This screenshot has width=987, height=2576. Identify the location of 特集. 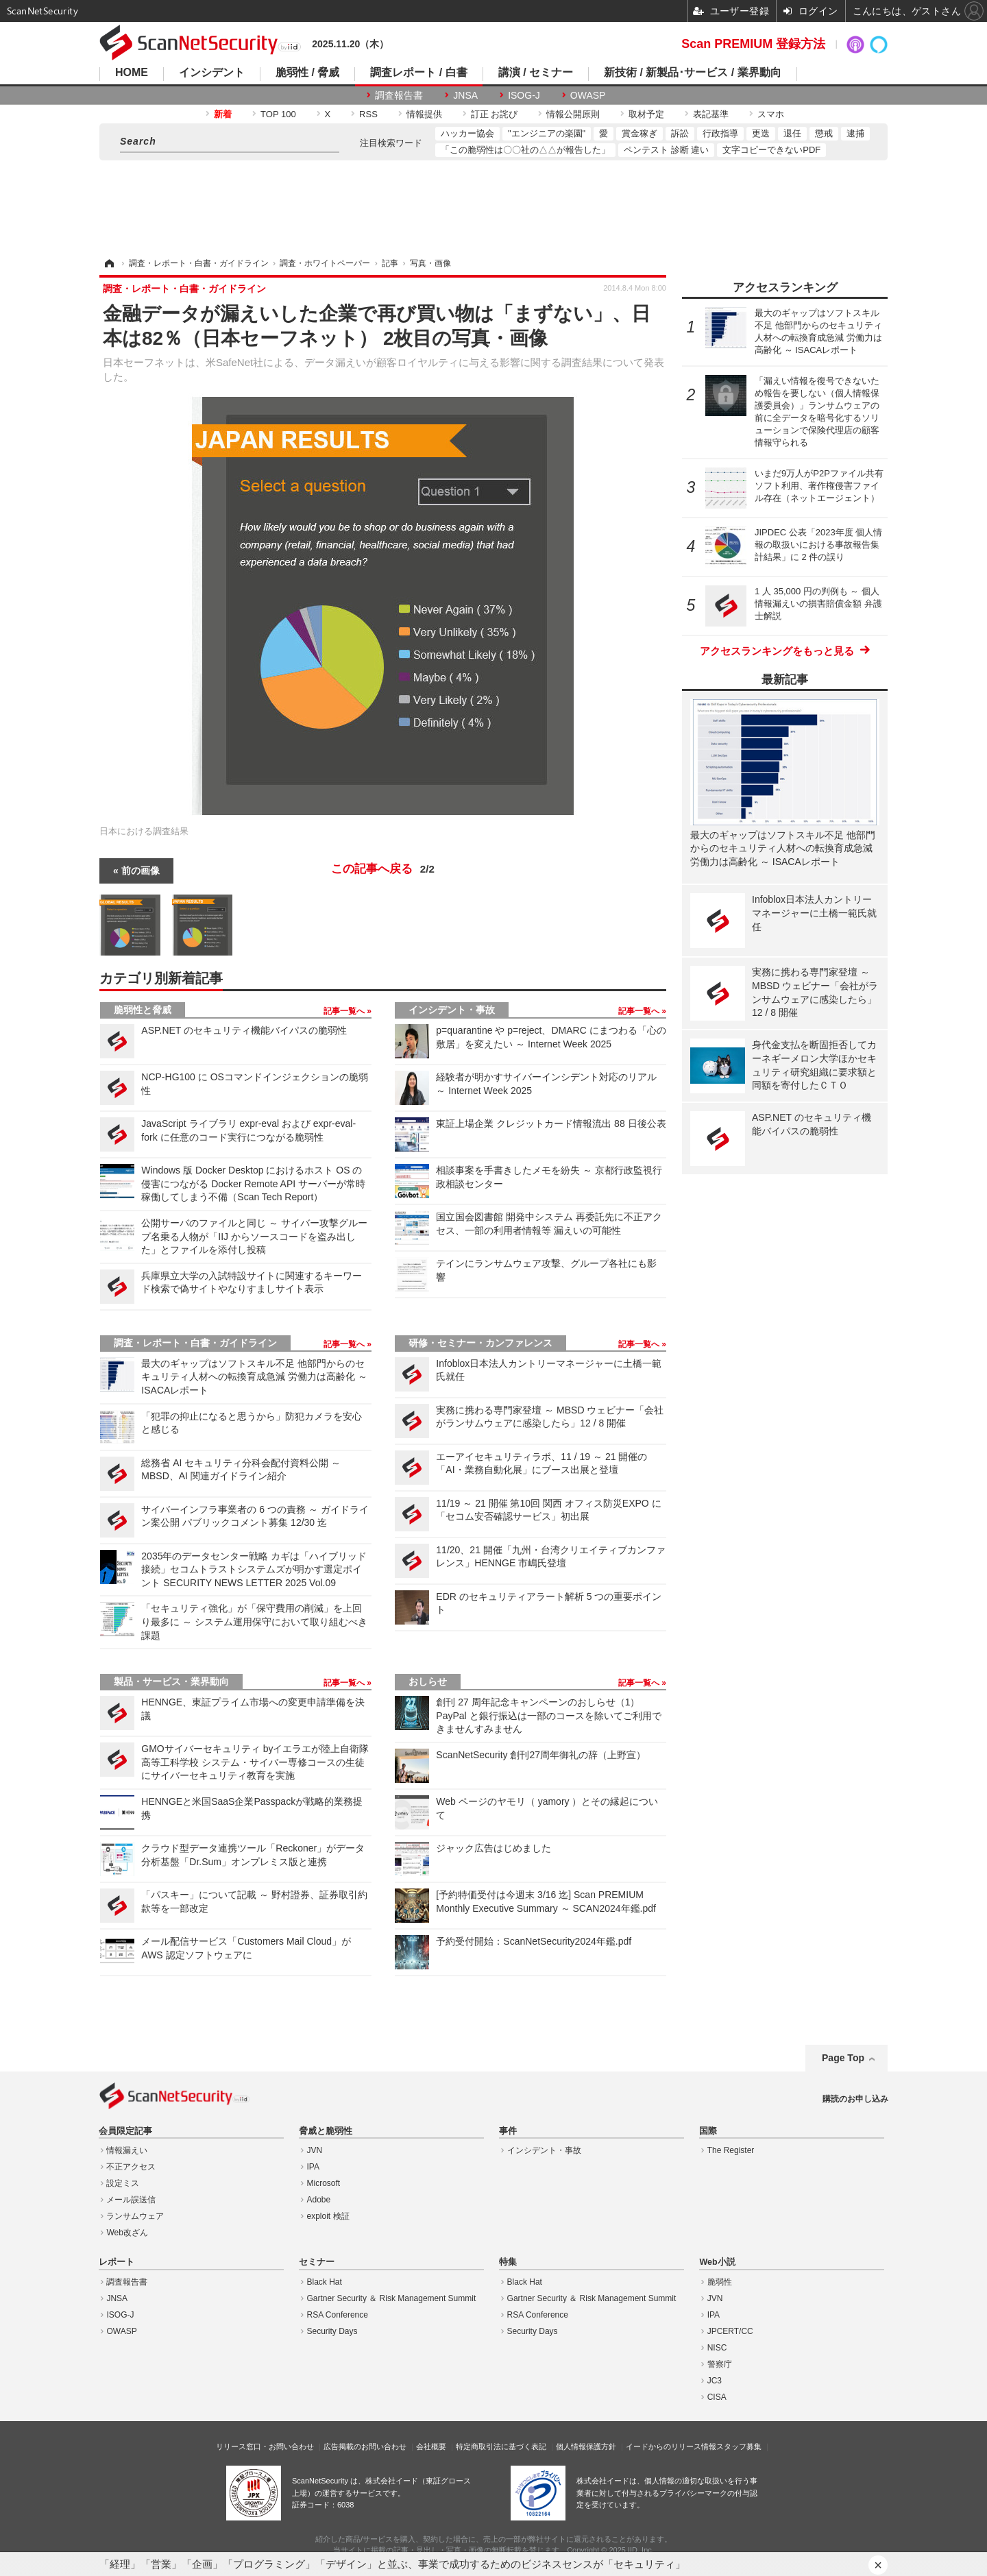
(508, 2262).